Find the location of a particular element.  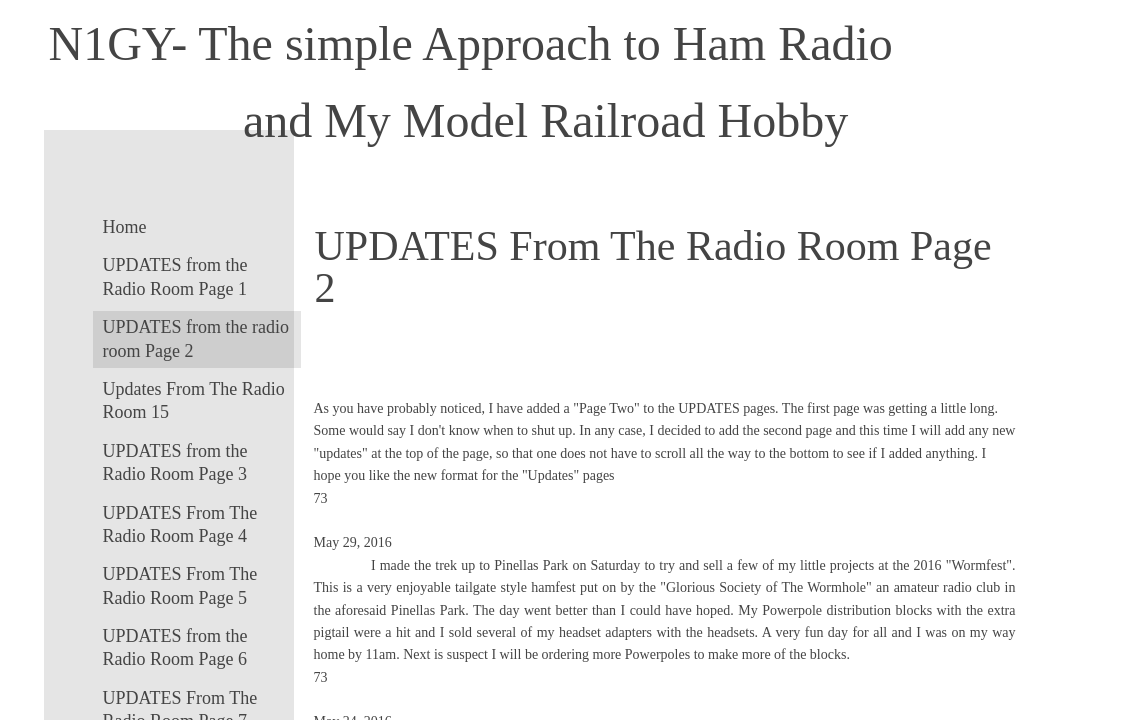

UPDATES from the radio room Page 2 is located at coordinates (196, 338).